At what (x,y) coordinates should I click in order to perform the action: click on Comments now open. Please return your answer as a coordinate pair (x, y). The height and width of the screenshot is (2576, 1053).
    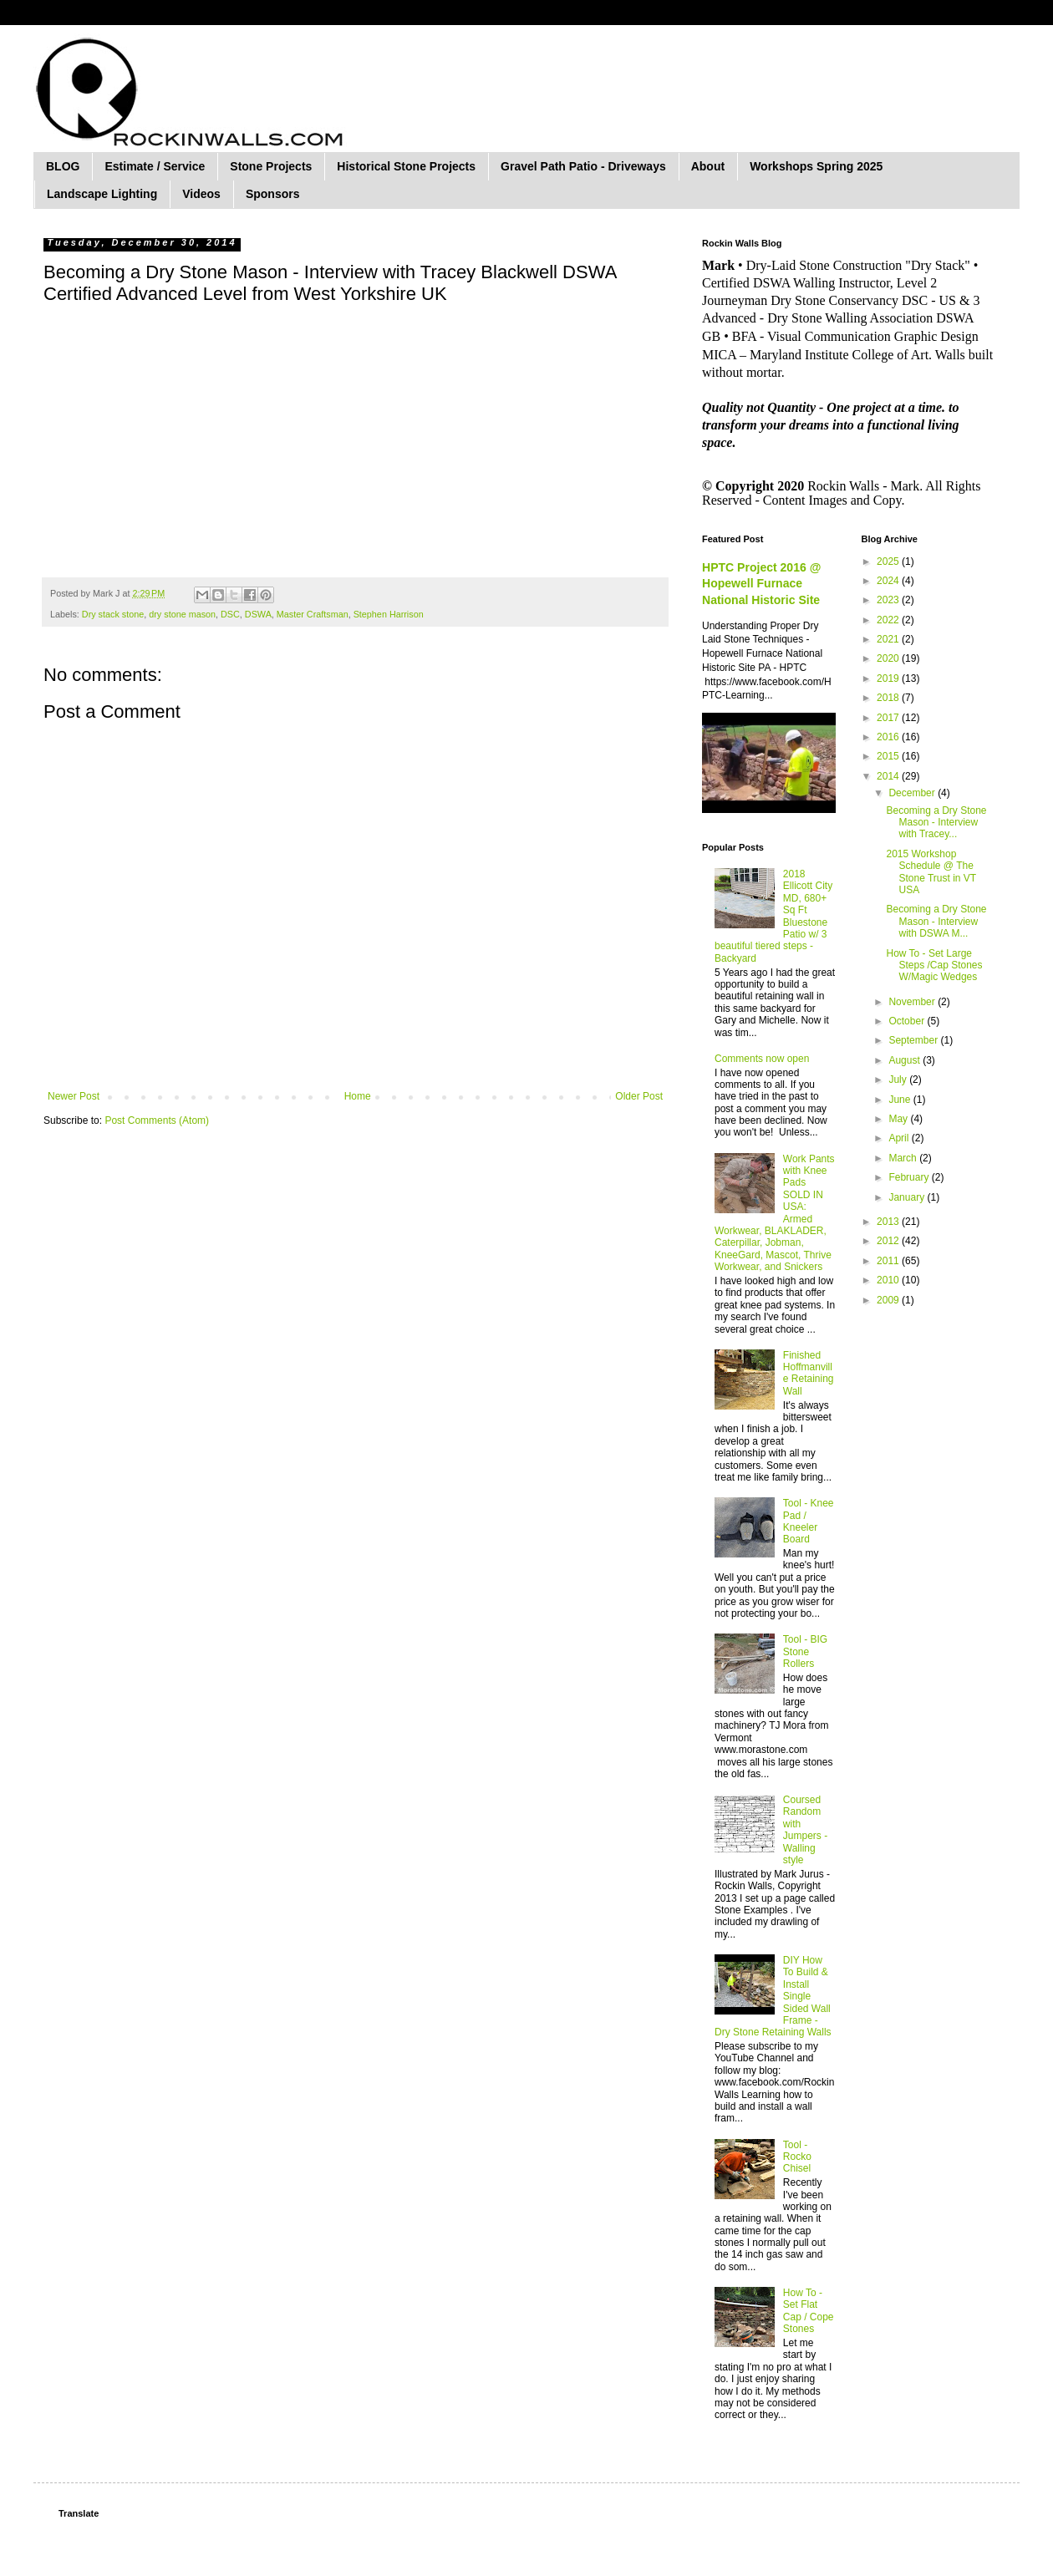
    Looking at the image, I should click on (762, 1058).